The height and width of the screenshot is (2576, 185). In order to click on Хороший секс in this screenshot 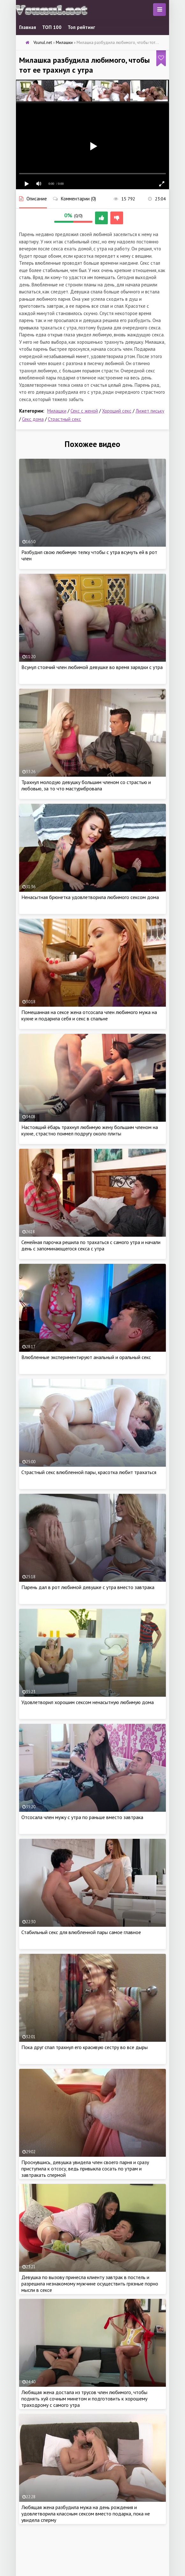, I will do `click(116, 411)`.